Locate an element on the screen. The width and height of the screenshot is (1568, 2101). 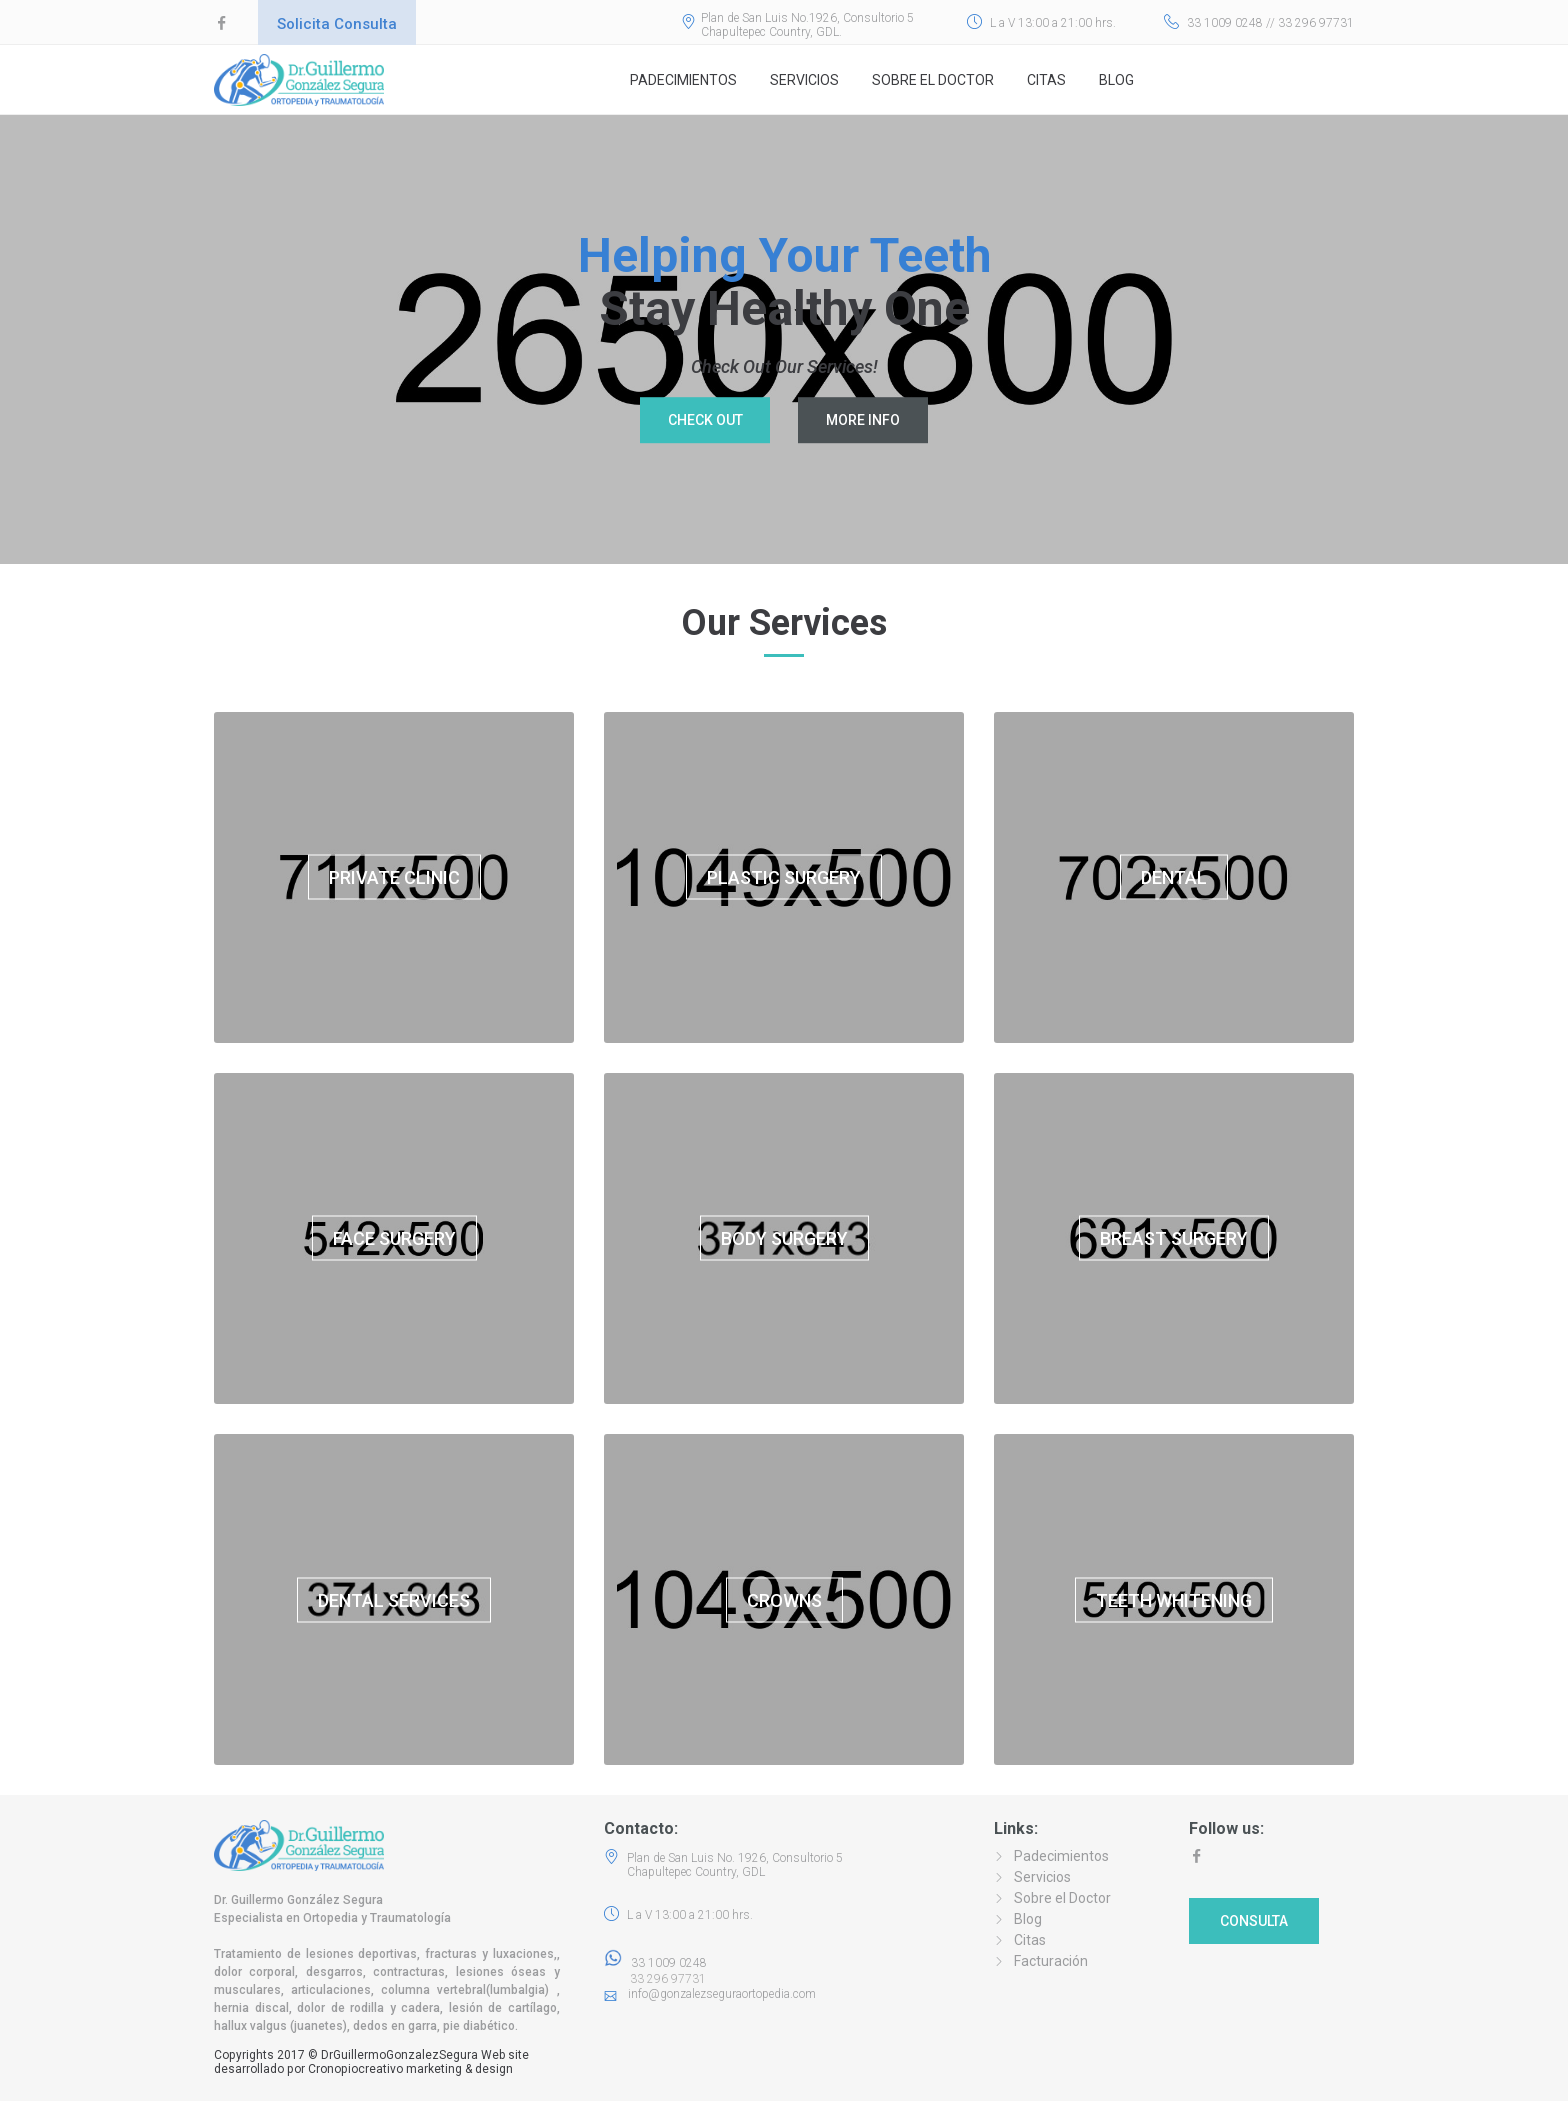
33 1009 0248 is located at coordinates (655, 1963).